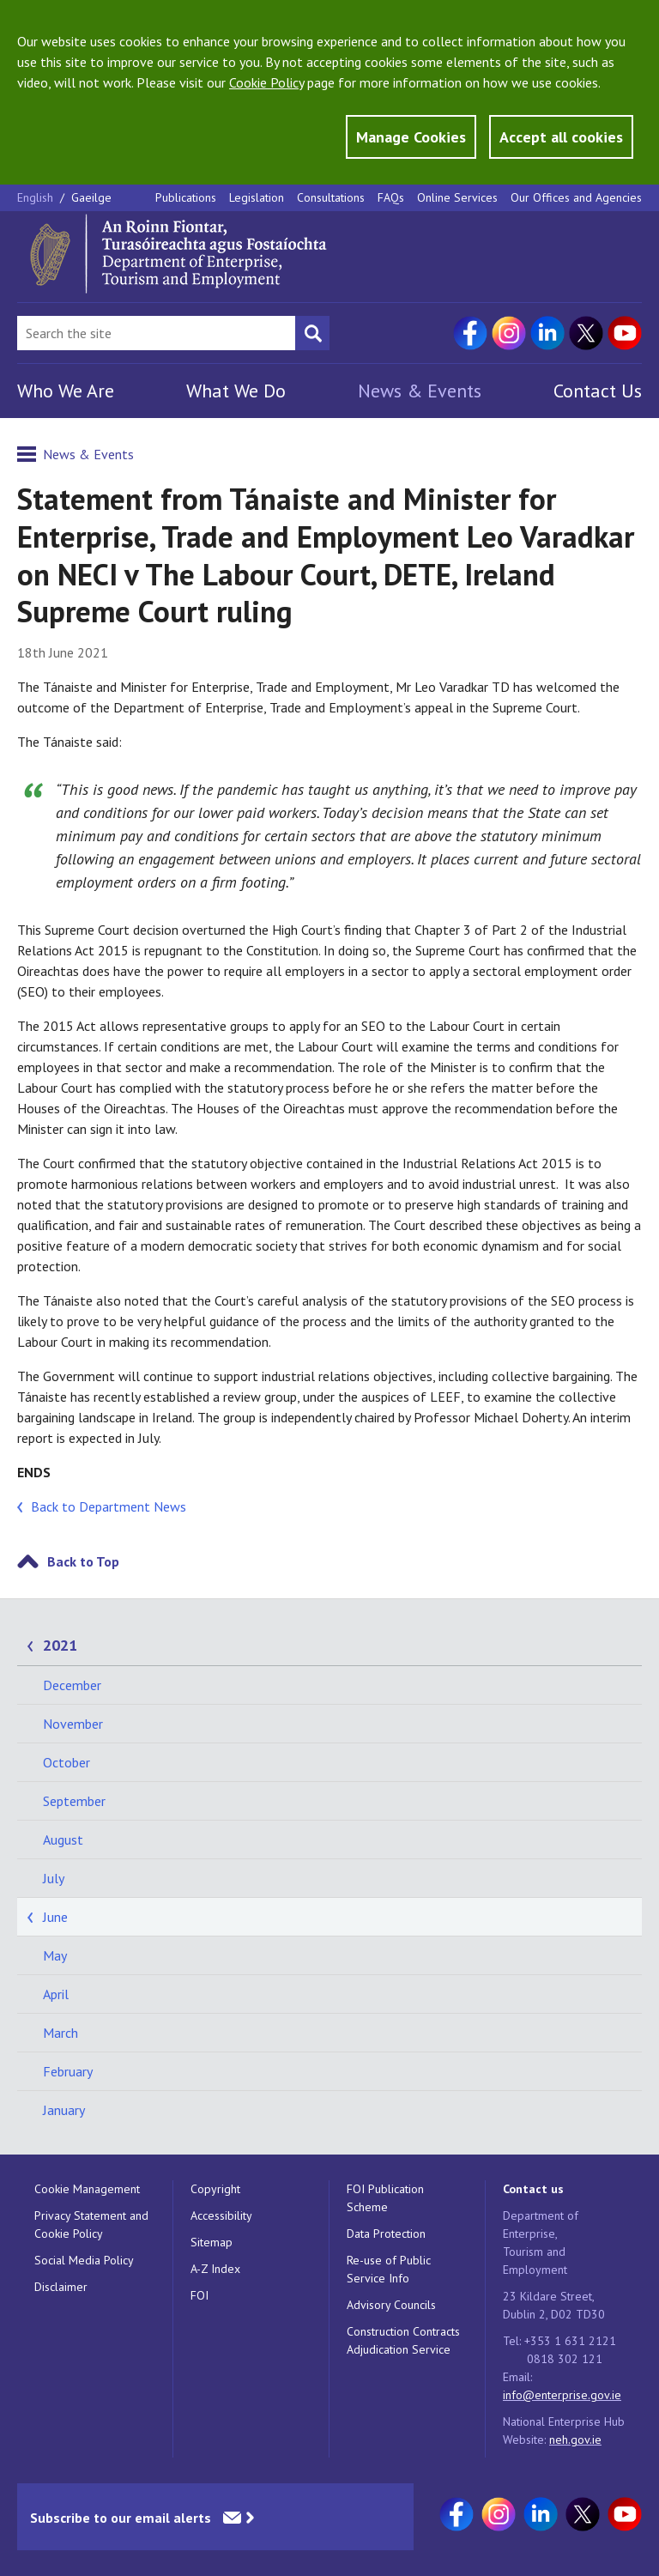 The width and height of the screenshot is (659, 2576). What do you see at coordinates (331, 197) in the screenshot?
I see `Consultations` at bounding box center [331, 197].